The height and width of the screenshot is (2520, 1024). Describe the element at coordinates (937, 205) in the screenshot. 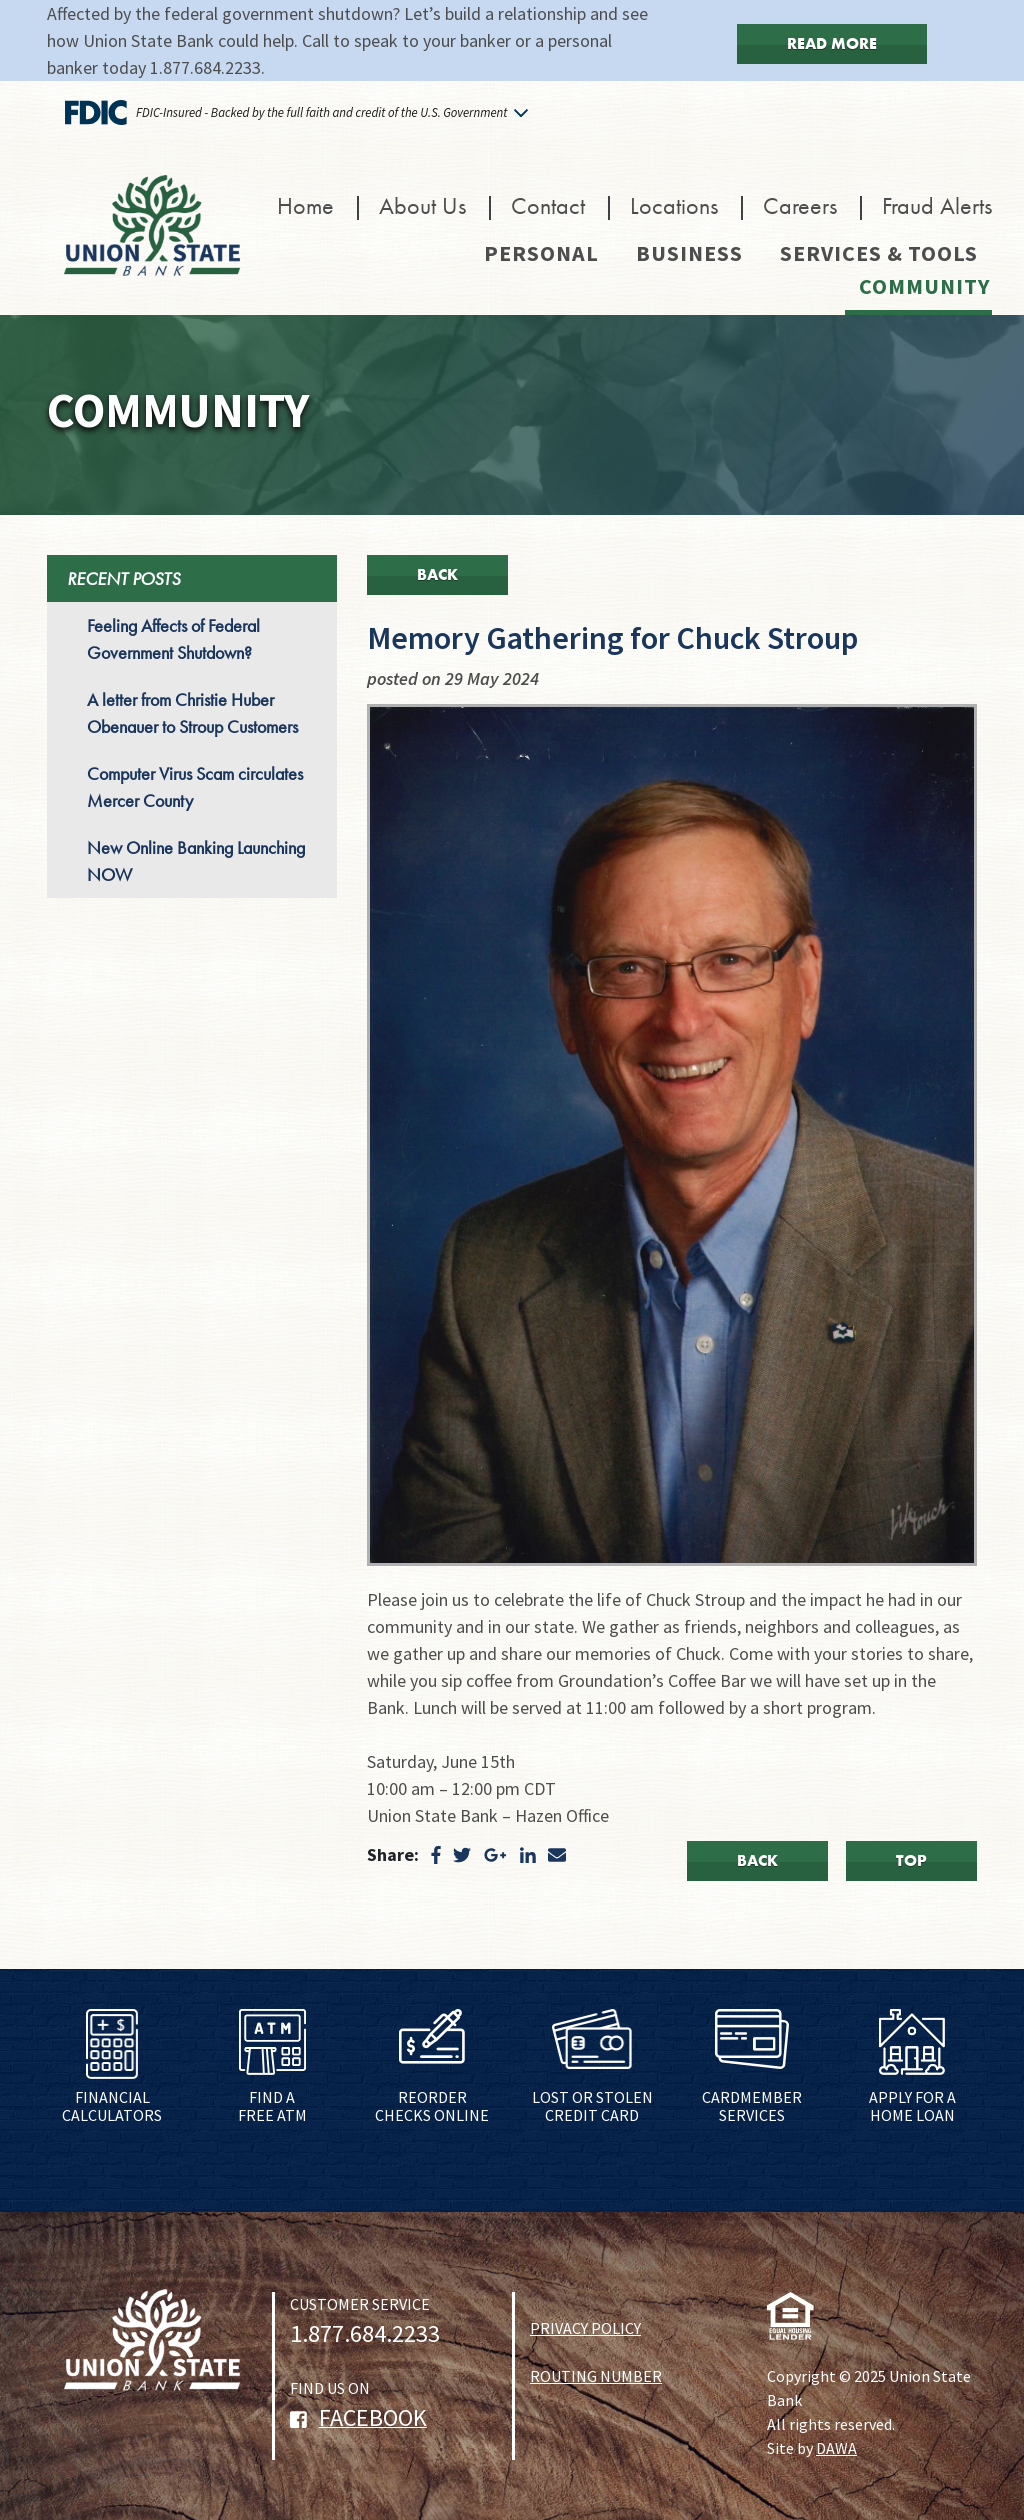

I see `Fraud Alerts` at that location.